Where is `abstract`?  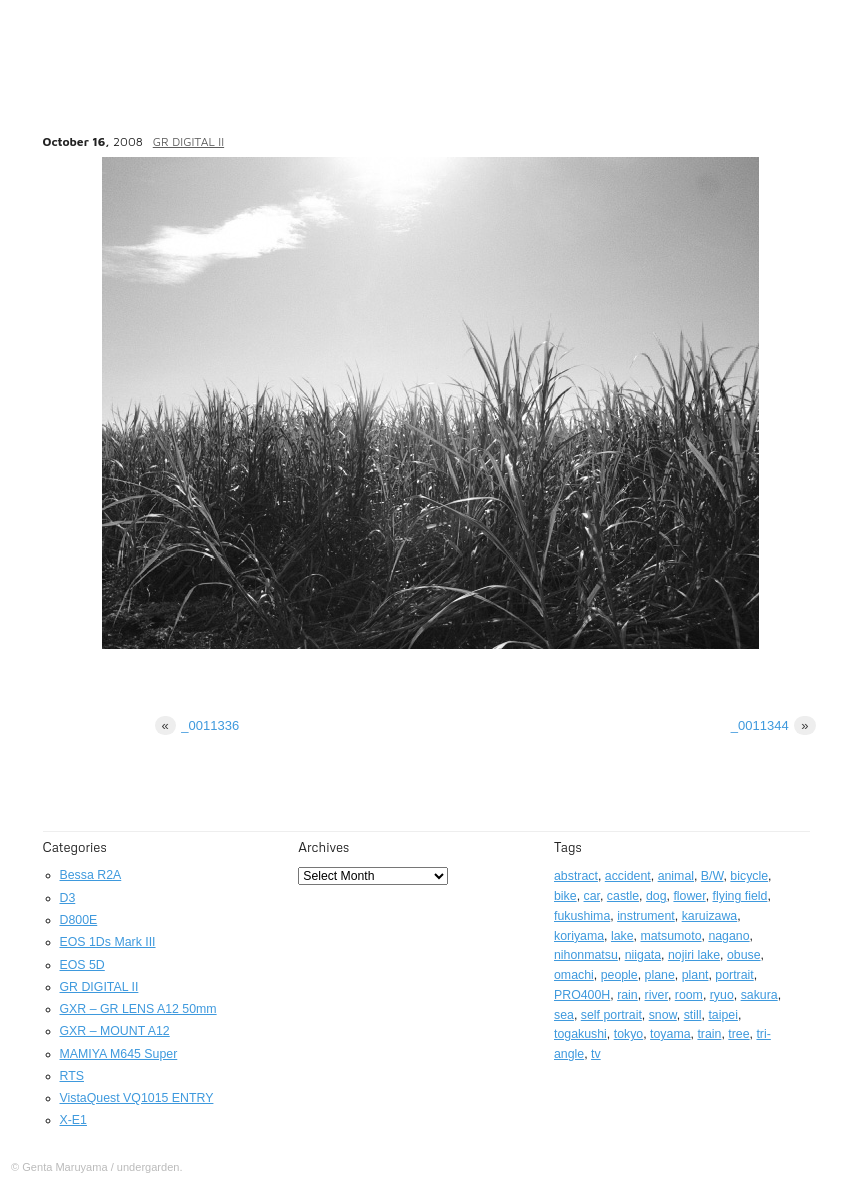 abstract is located at coordinates (576, 876).